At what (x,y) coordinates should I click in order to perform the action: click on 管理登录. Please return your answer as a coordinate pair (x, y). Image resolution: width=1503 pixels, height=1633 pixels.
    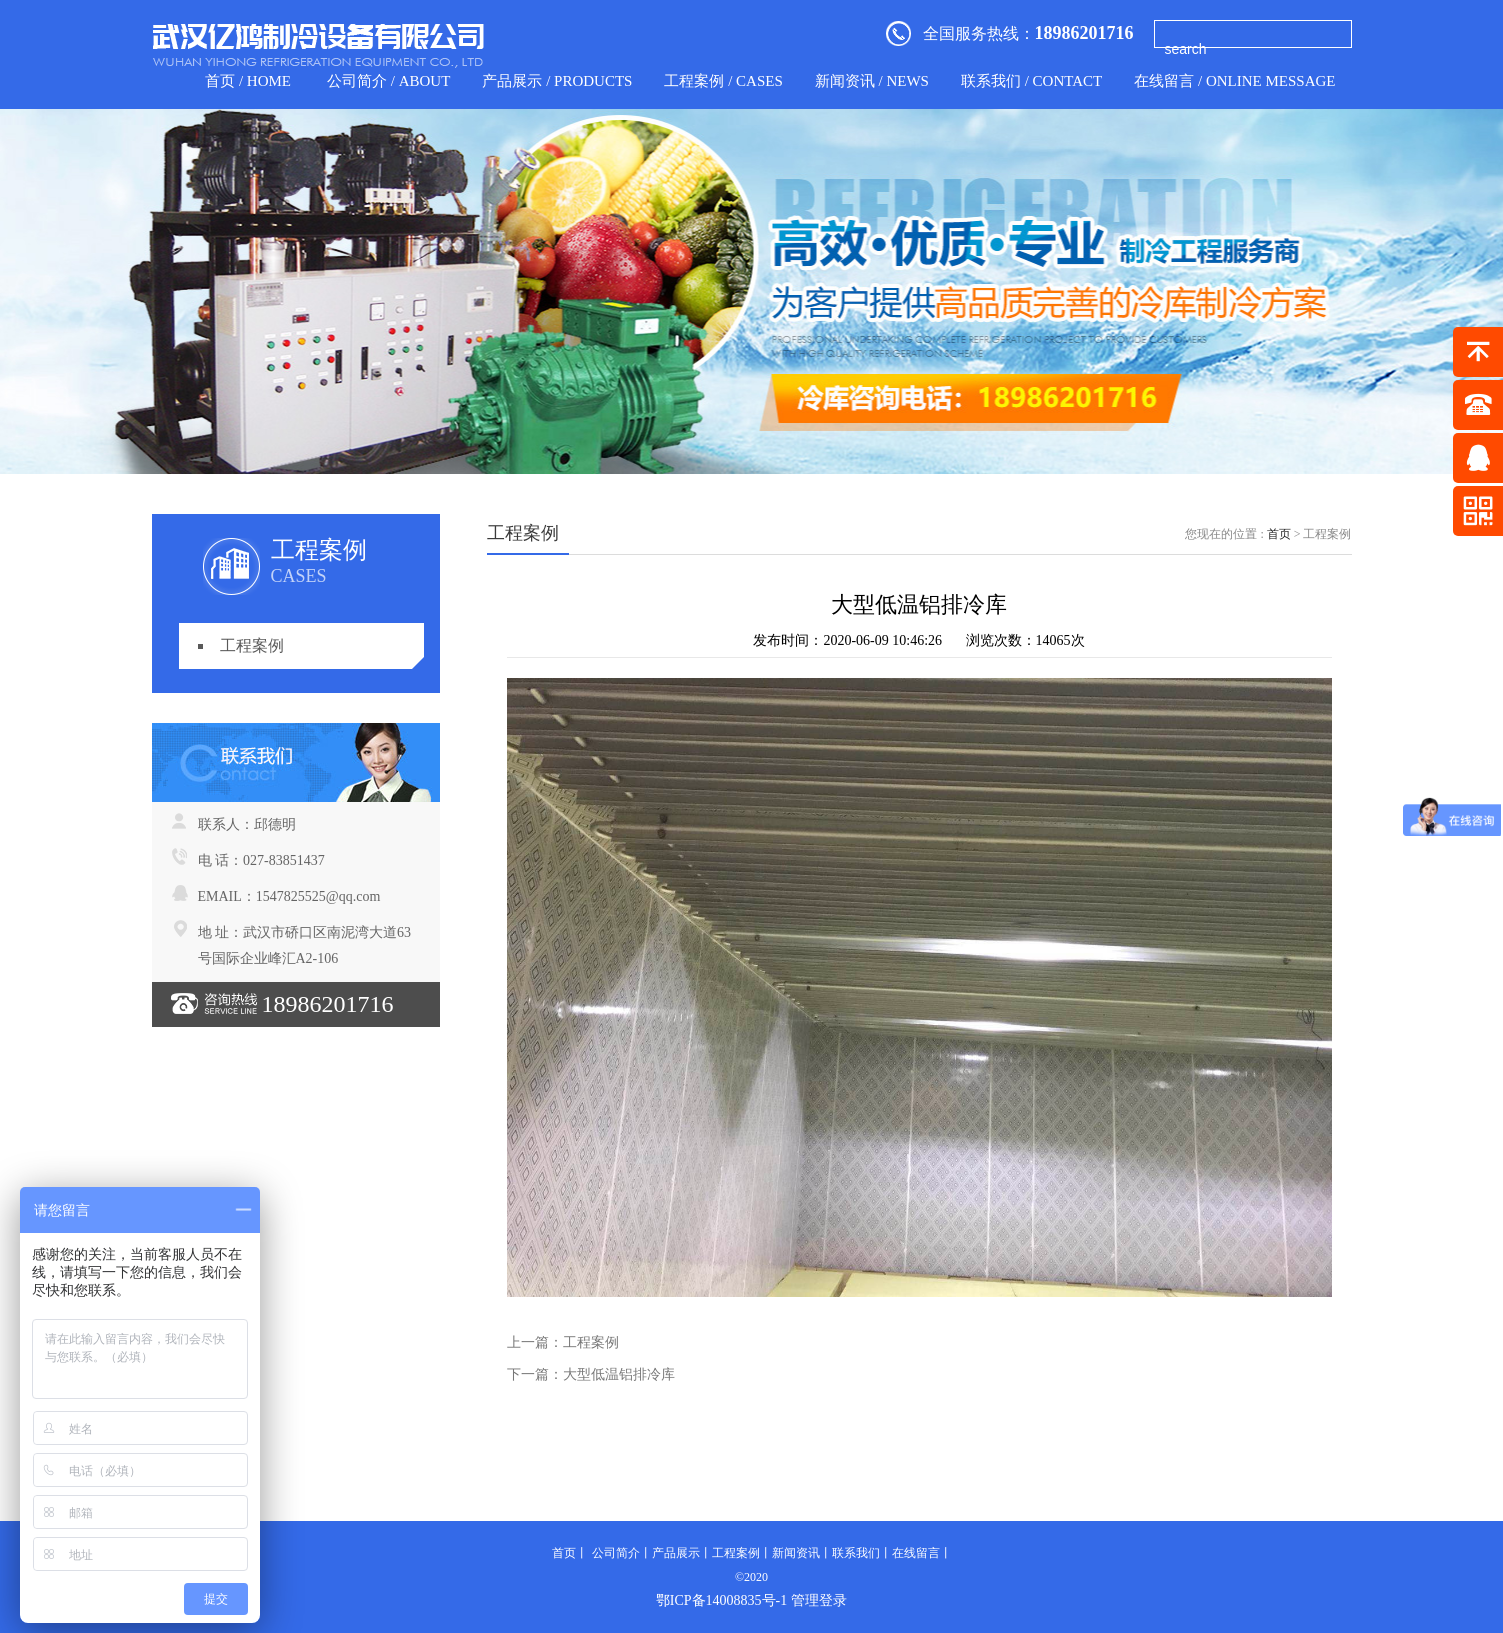
    Looking at the image, I should click on (819, 1600).